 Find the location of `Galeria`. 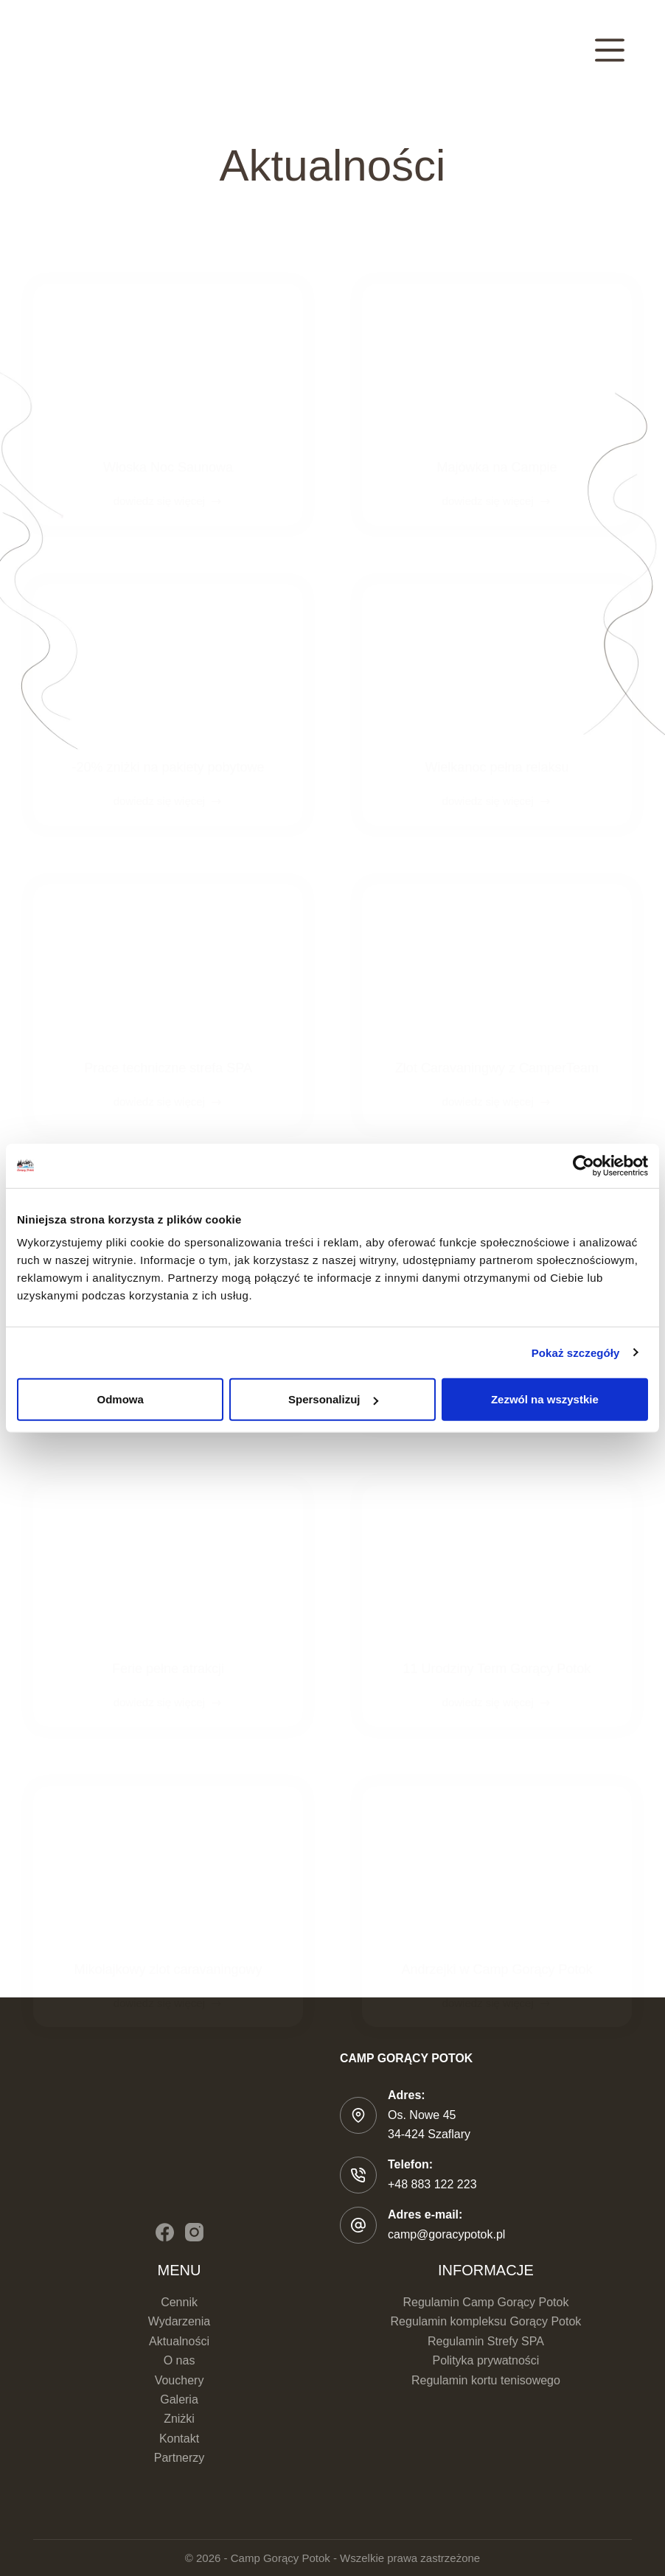

Galeria is located at coordinates (179, 2399).